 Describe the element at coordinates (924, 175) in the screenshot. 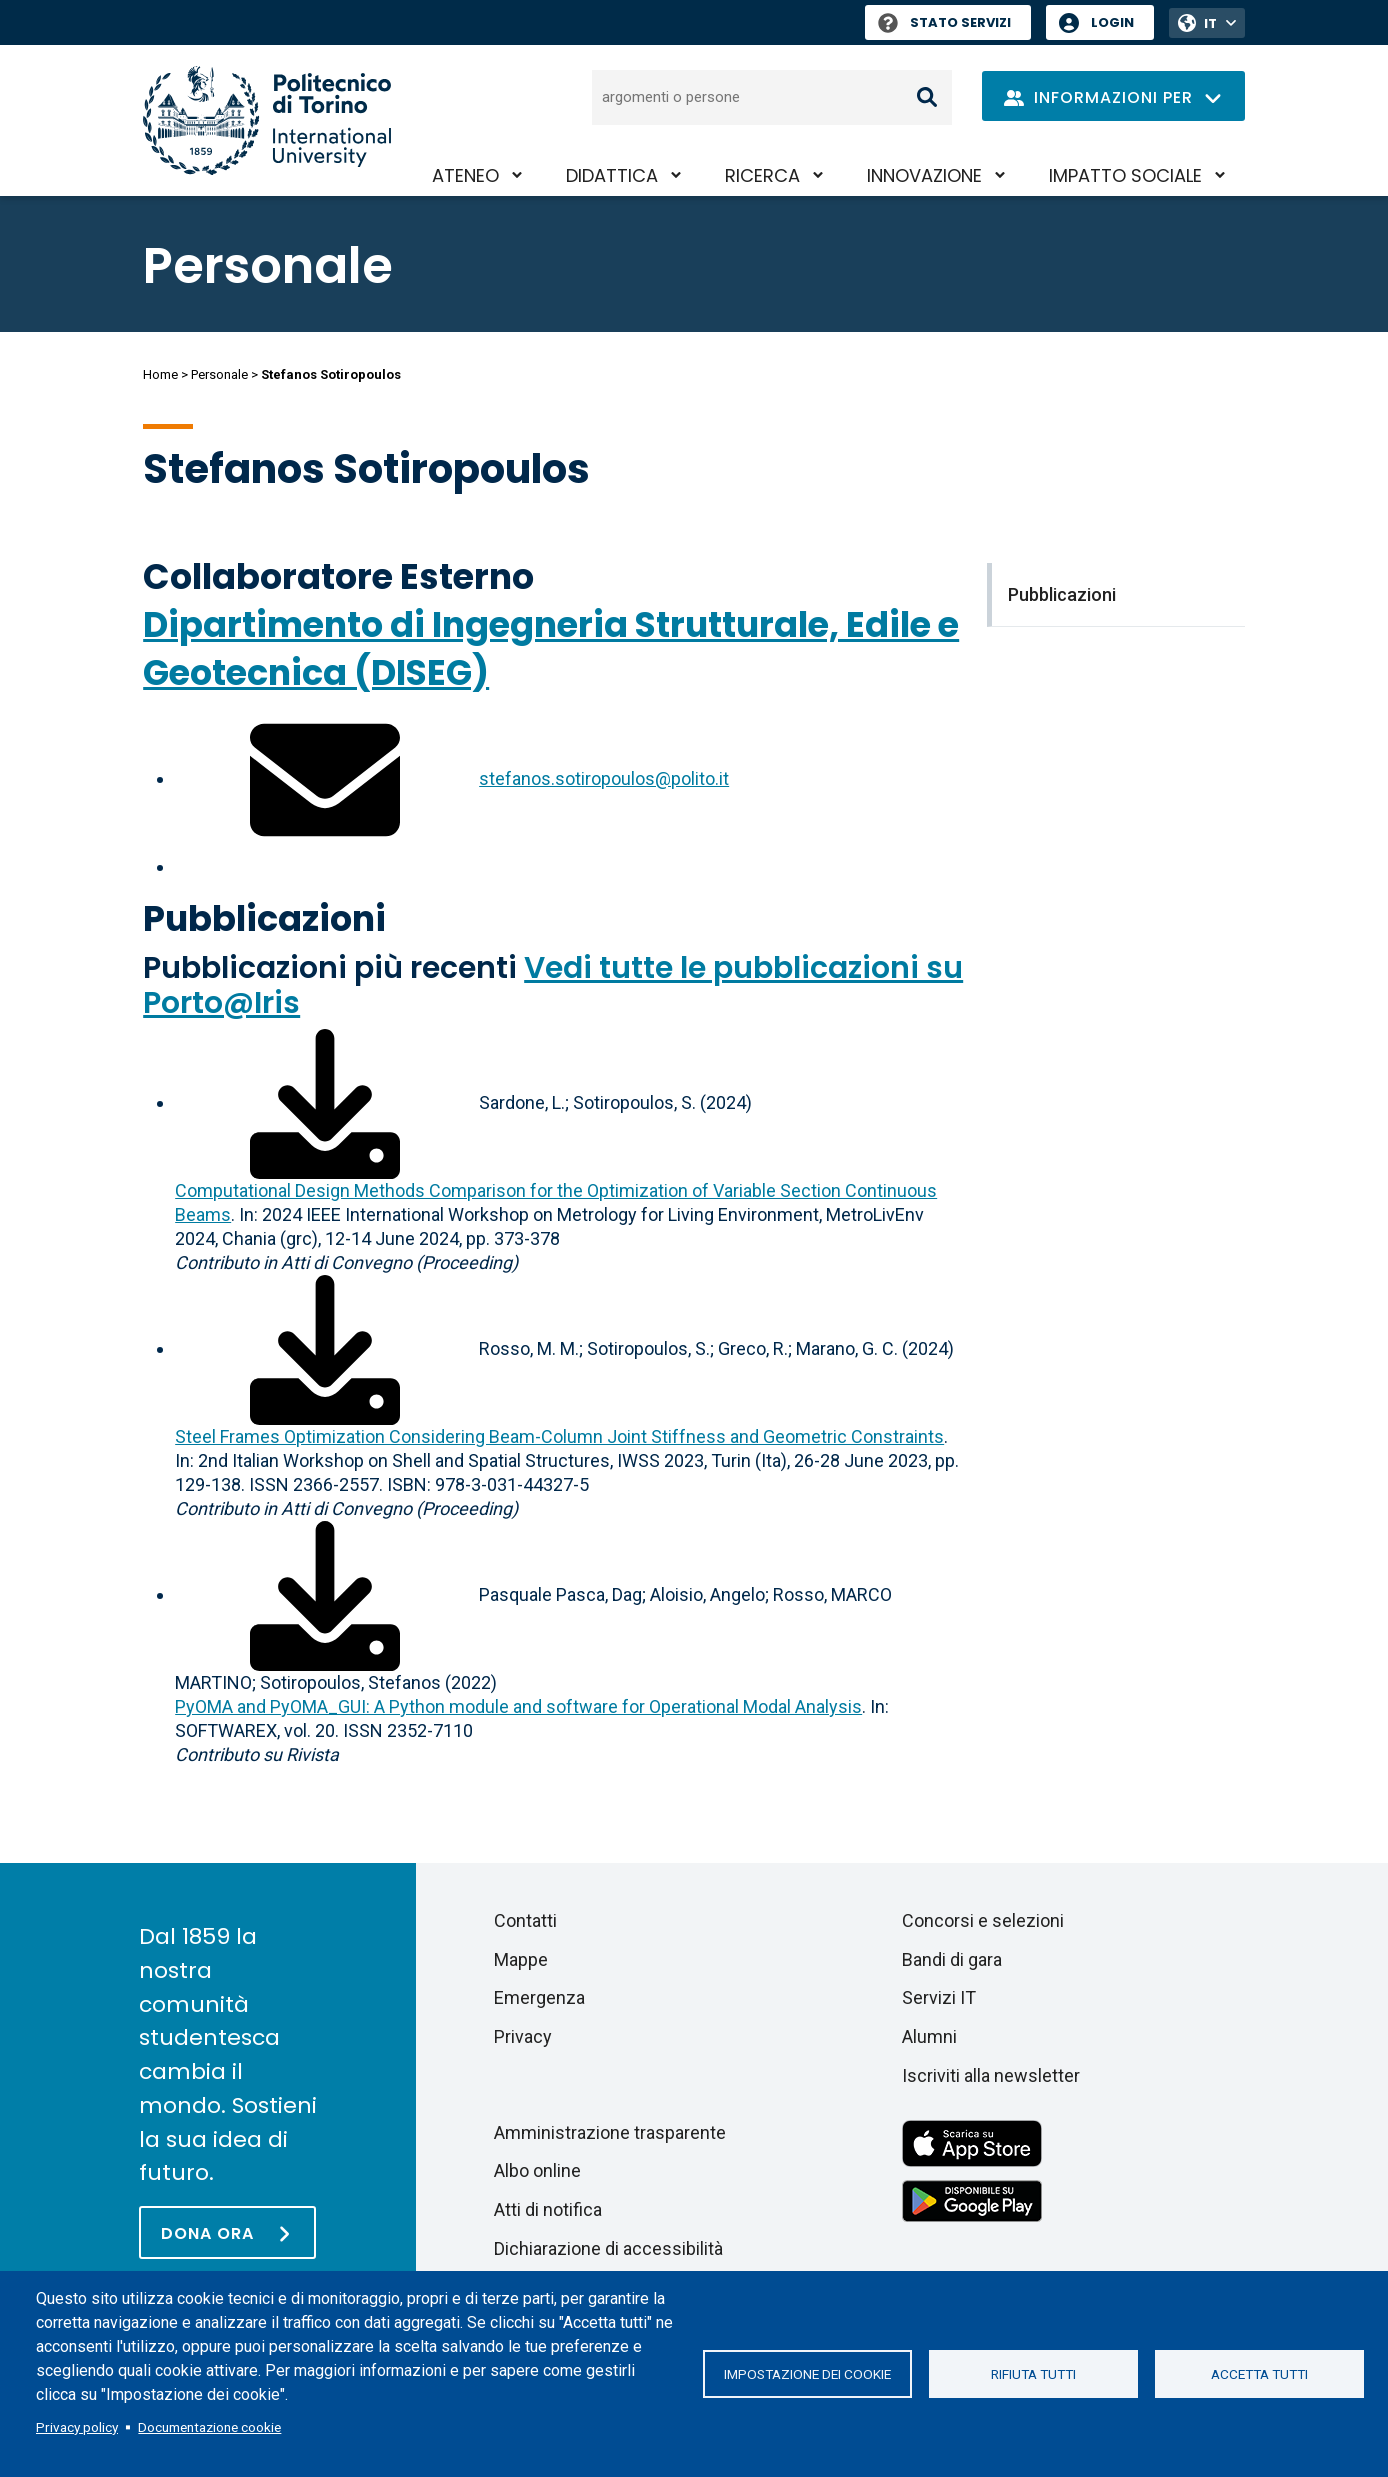

I see `Innovazione` at that location.